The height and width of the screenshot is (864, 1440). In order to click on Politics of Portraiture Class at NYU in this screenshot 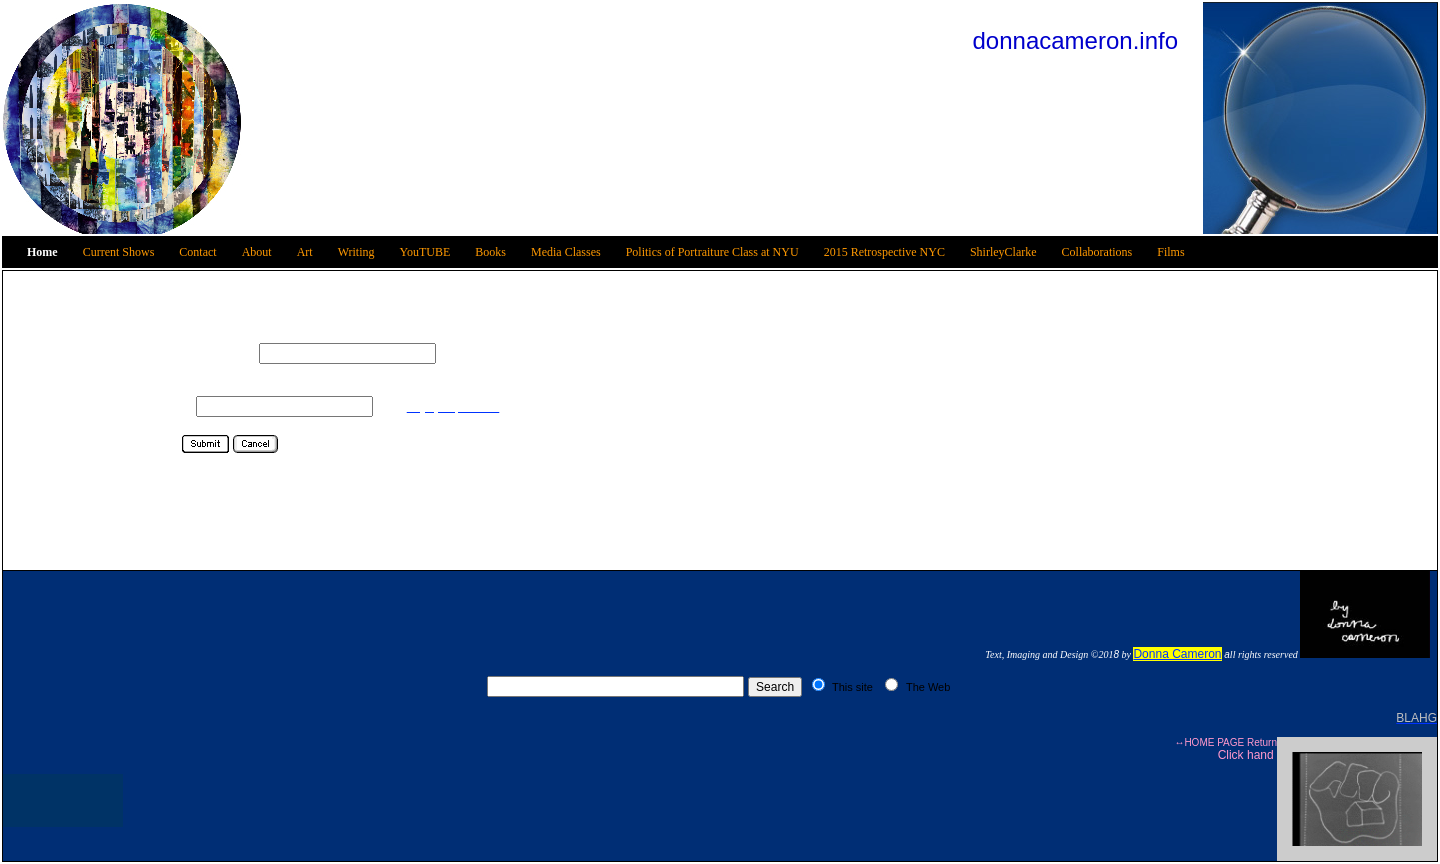, I will do `click(712, 252)`.